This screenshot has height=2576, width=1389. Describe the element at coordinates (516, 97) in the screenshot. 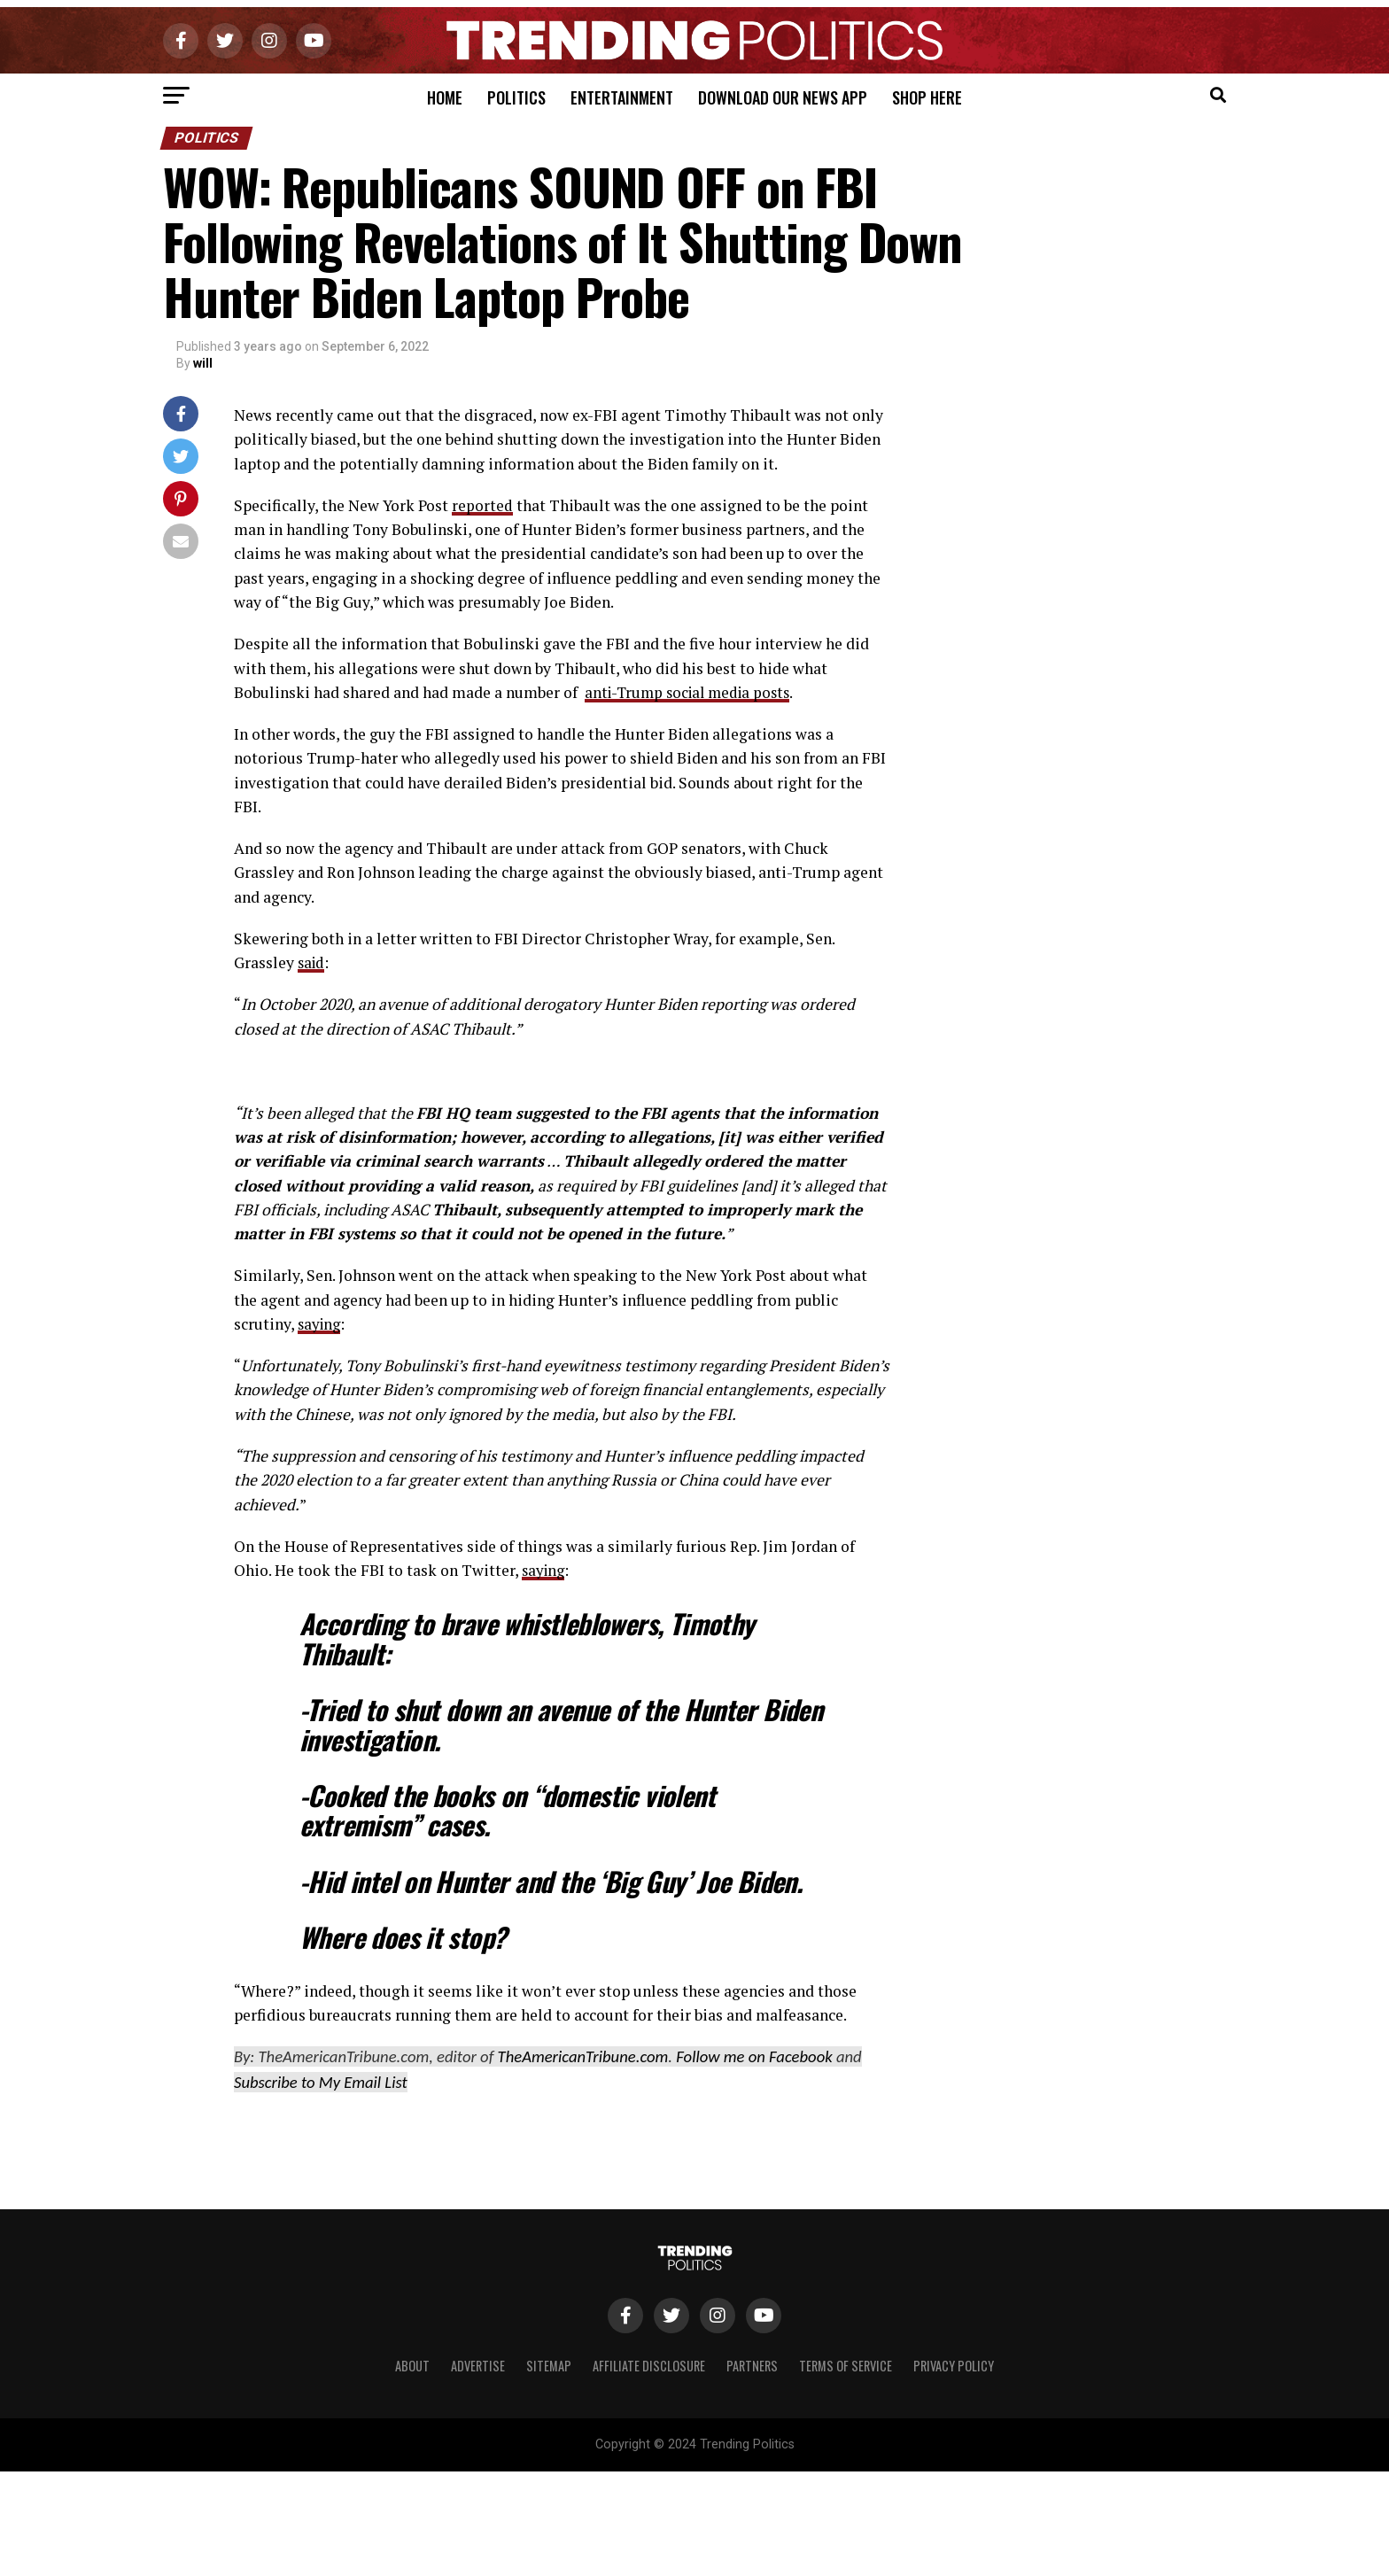

I see `Politics` at that location.